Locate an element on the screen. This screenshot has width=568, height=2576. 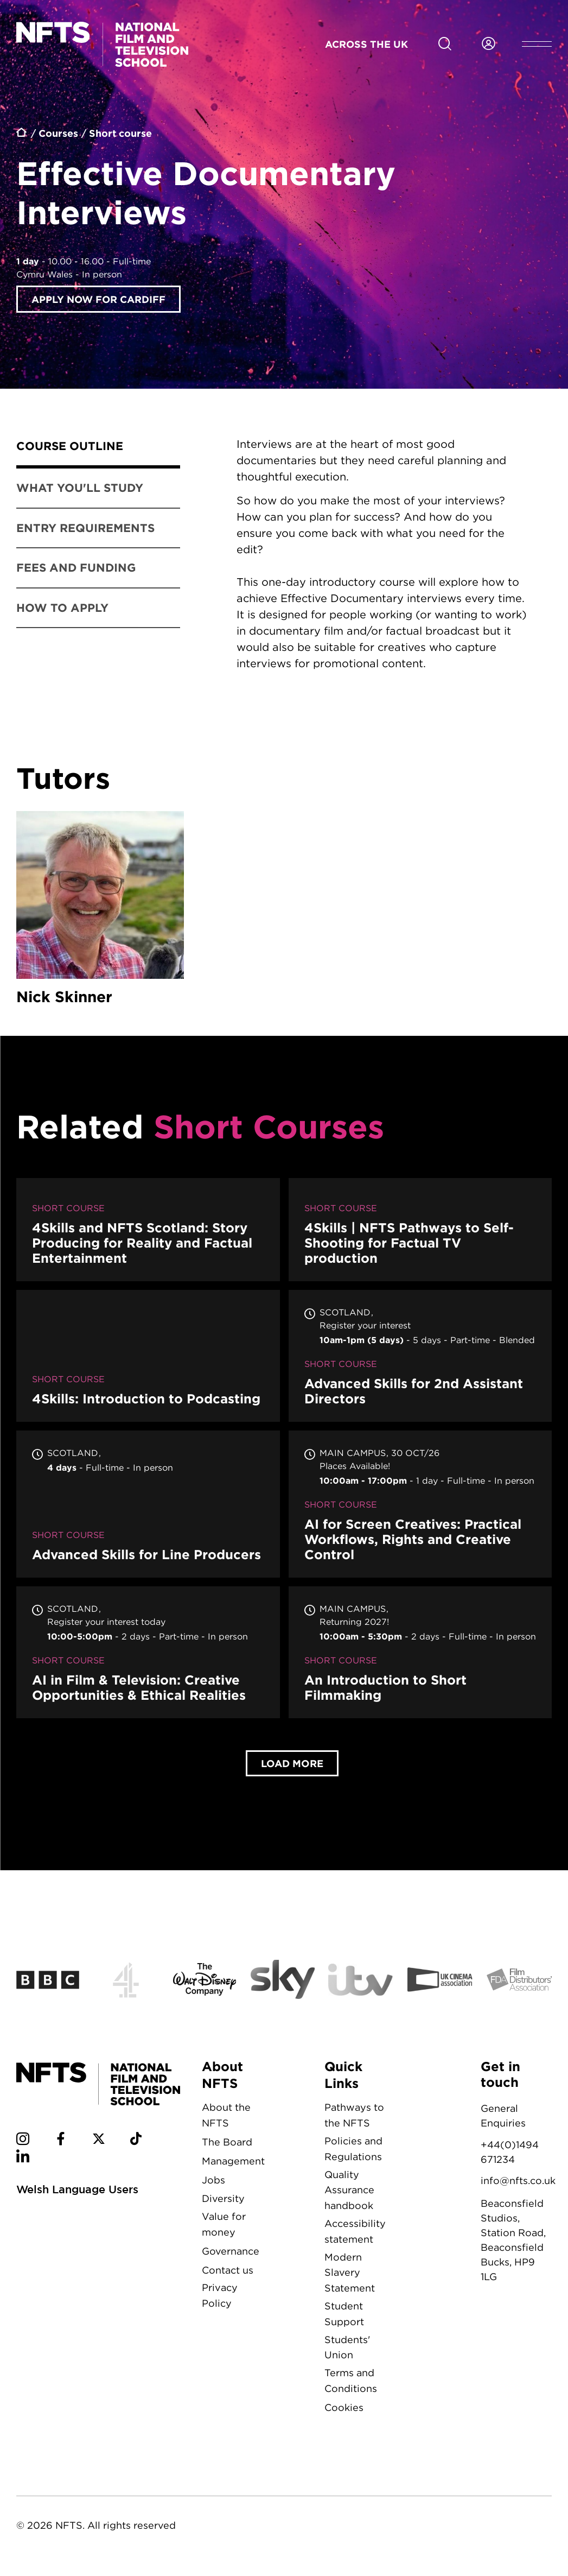
Apply now for Cardiff is located at coordinates (98, 299).